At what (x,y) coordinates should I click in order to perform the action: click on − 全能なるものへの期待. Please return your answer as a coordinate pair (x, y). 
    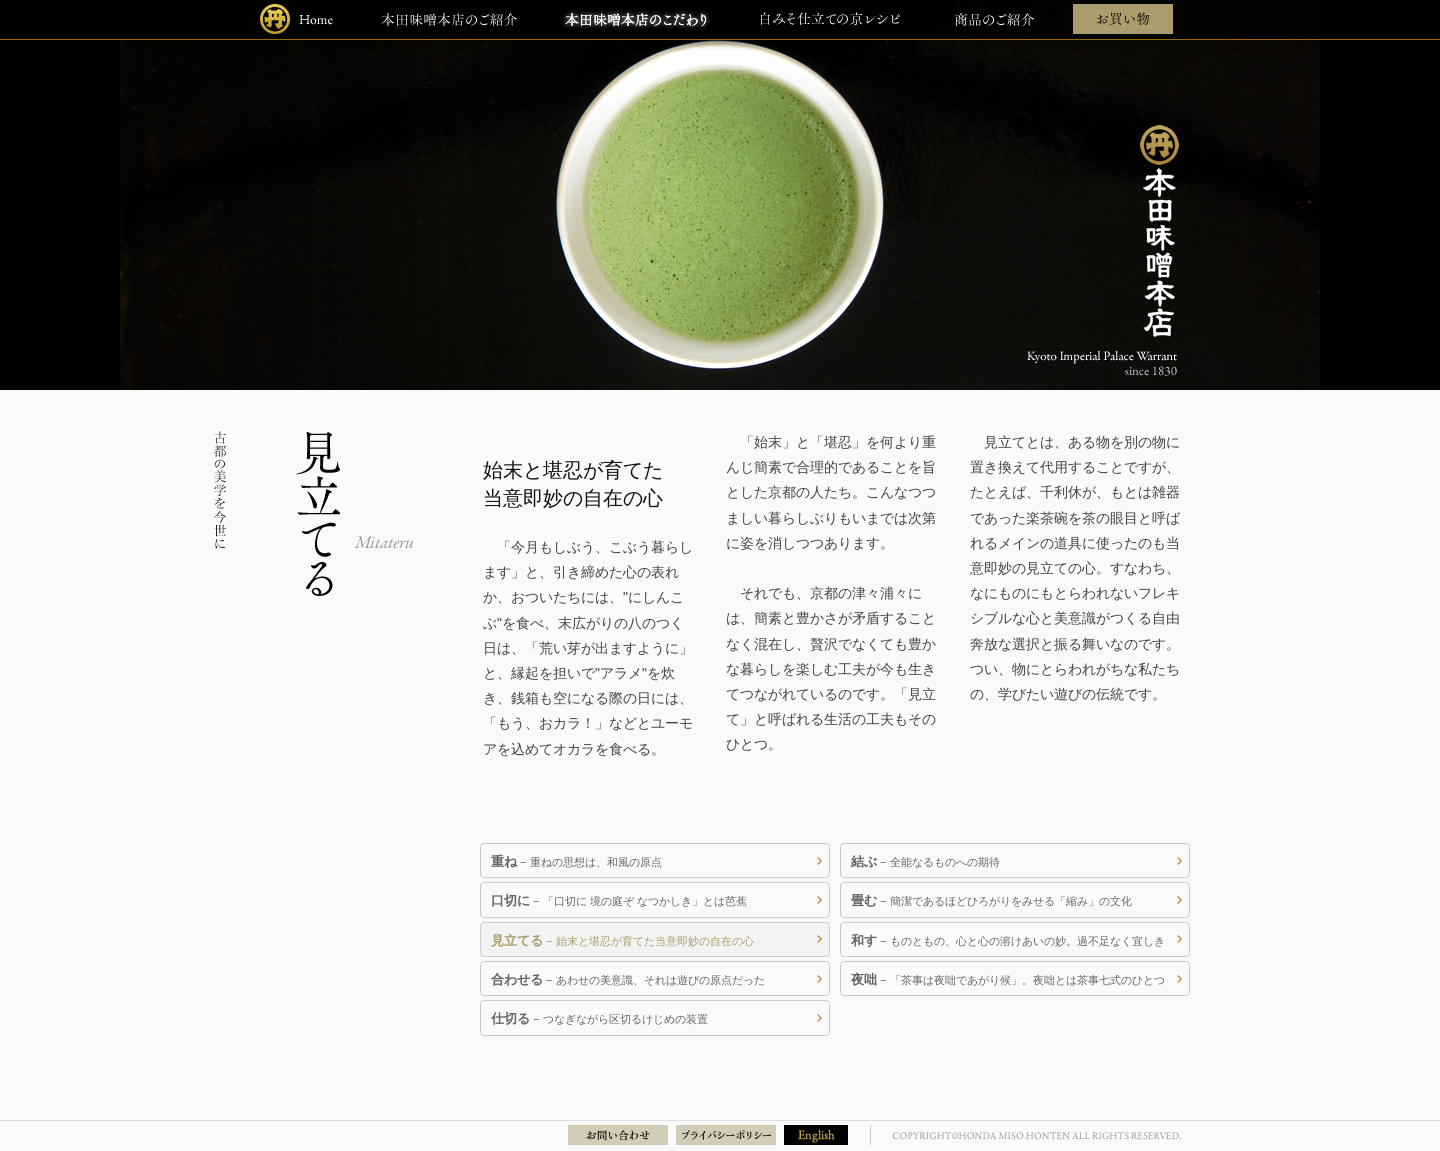
    Looking at the image, I should click on (925, 861).